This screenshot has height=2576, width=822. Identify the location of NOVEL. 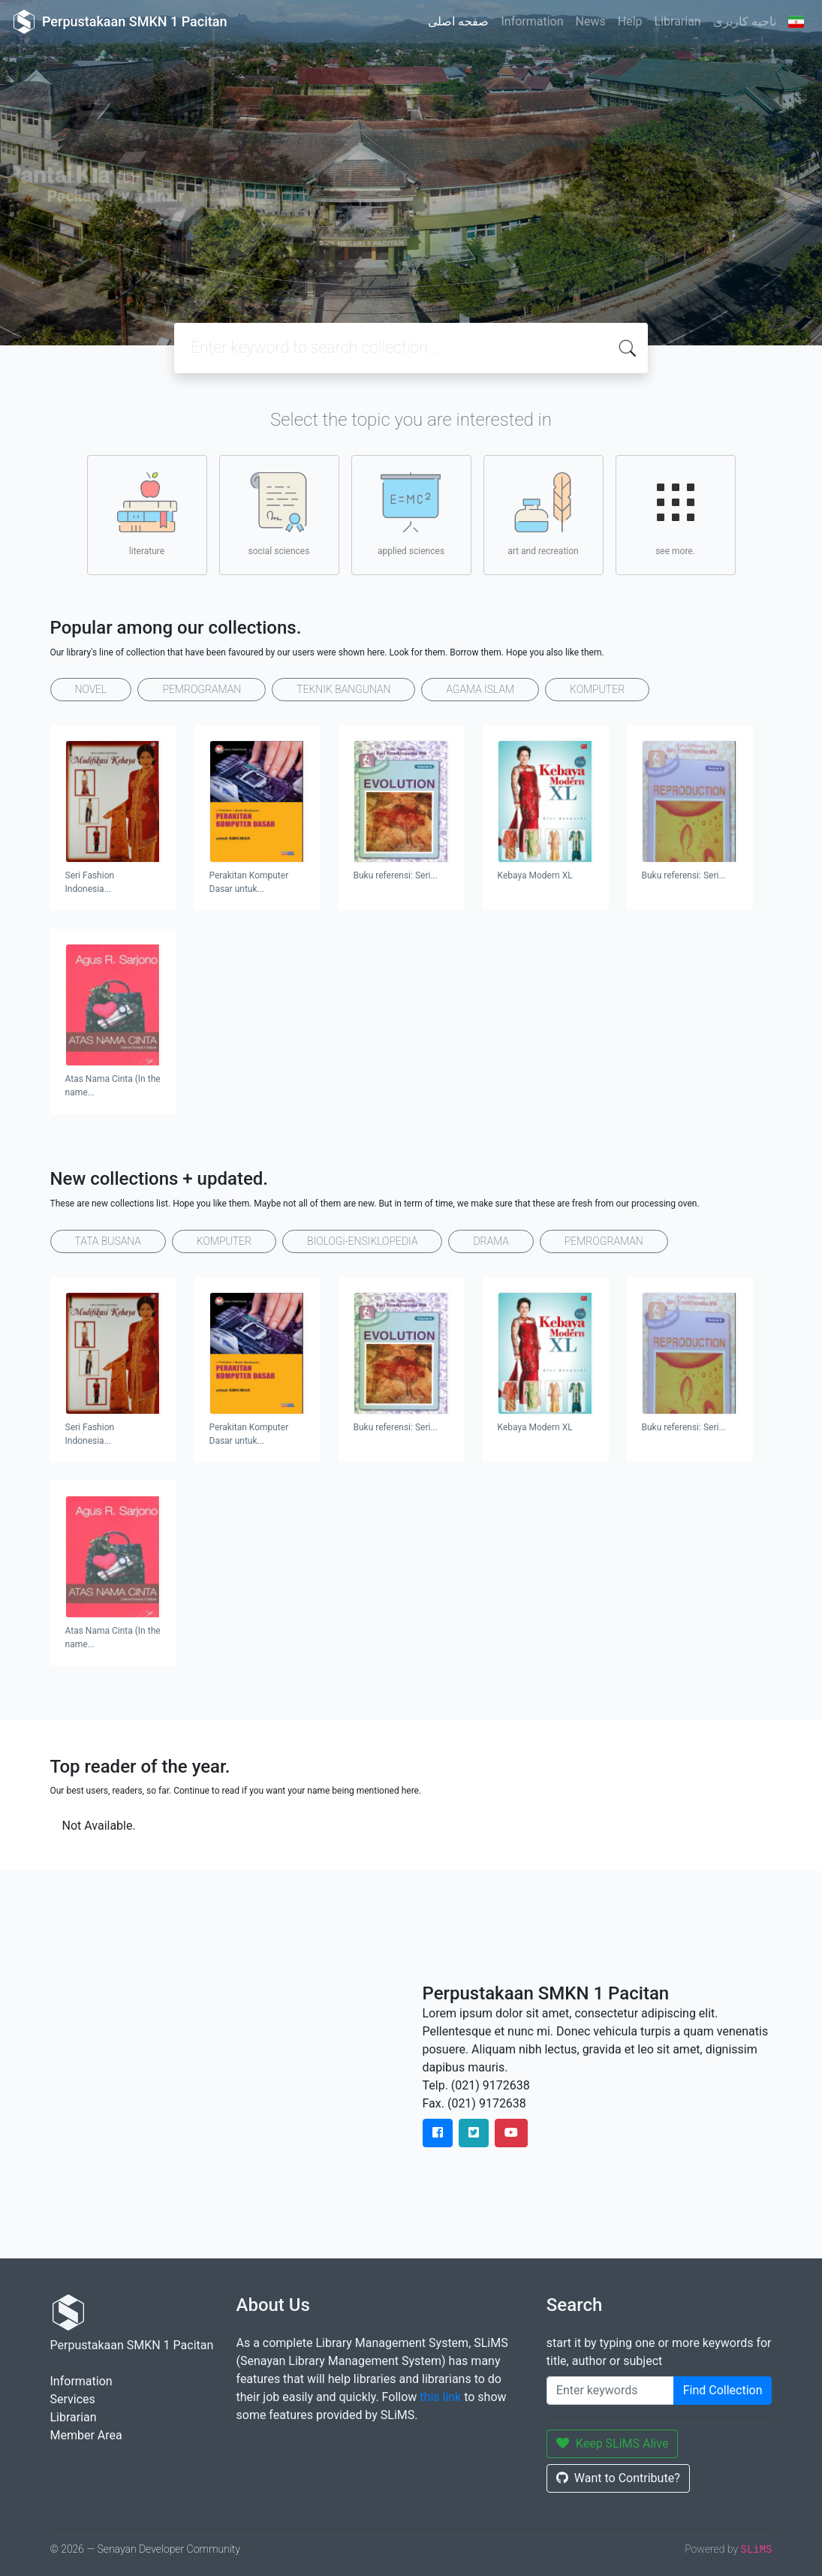
(91, 689).